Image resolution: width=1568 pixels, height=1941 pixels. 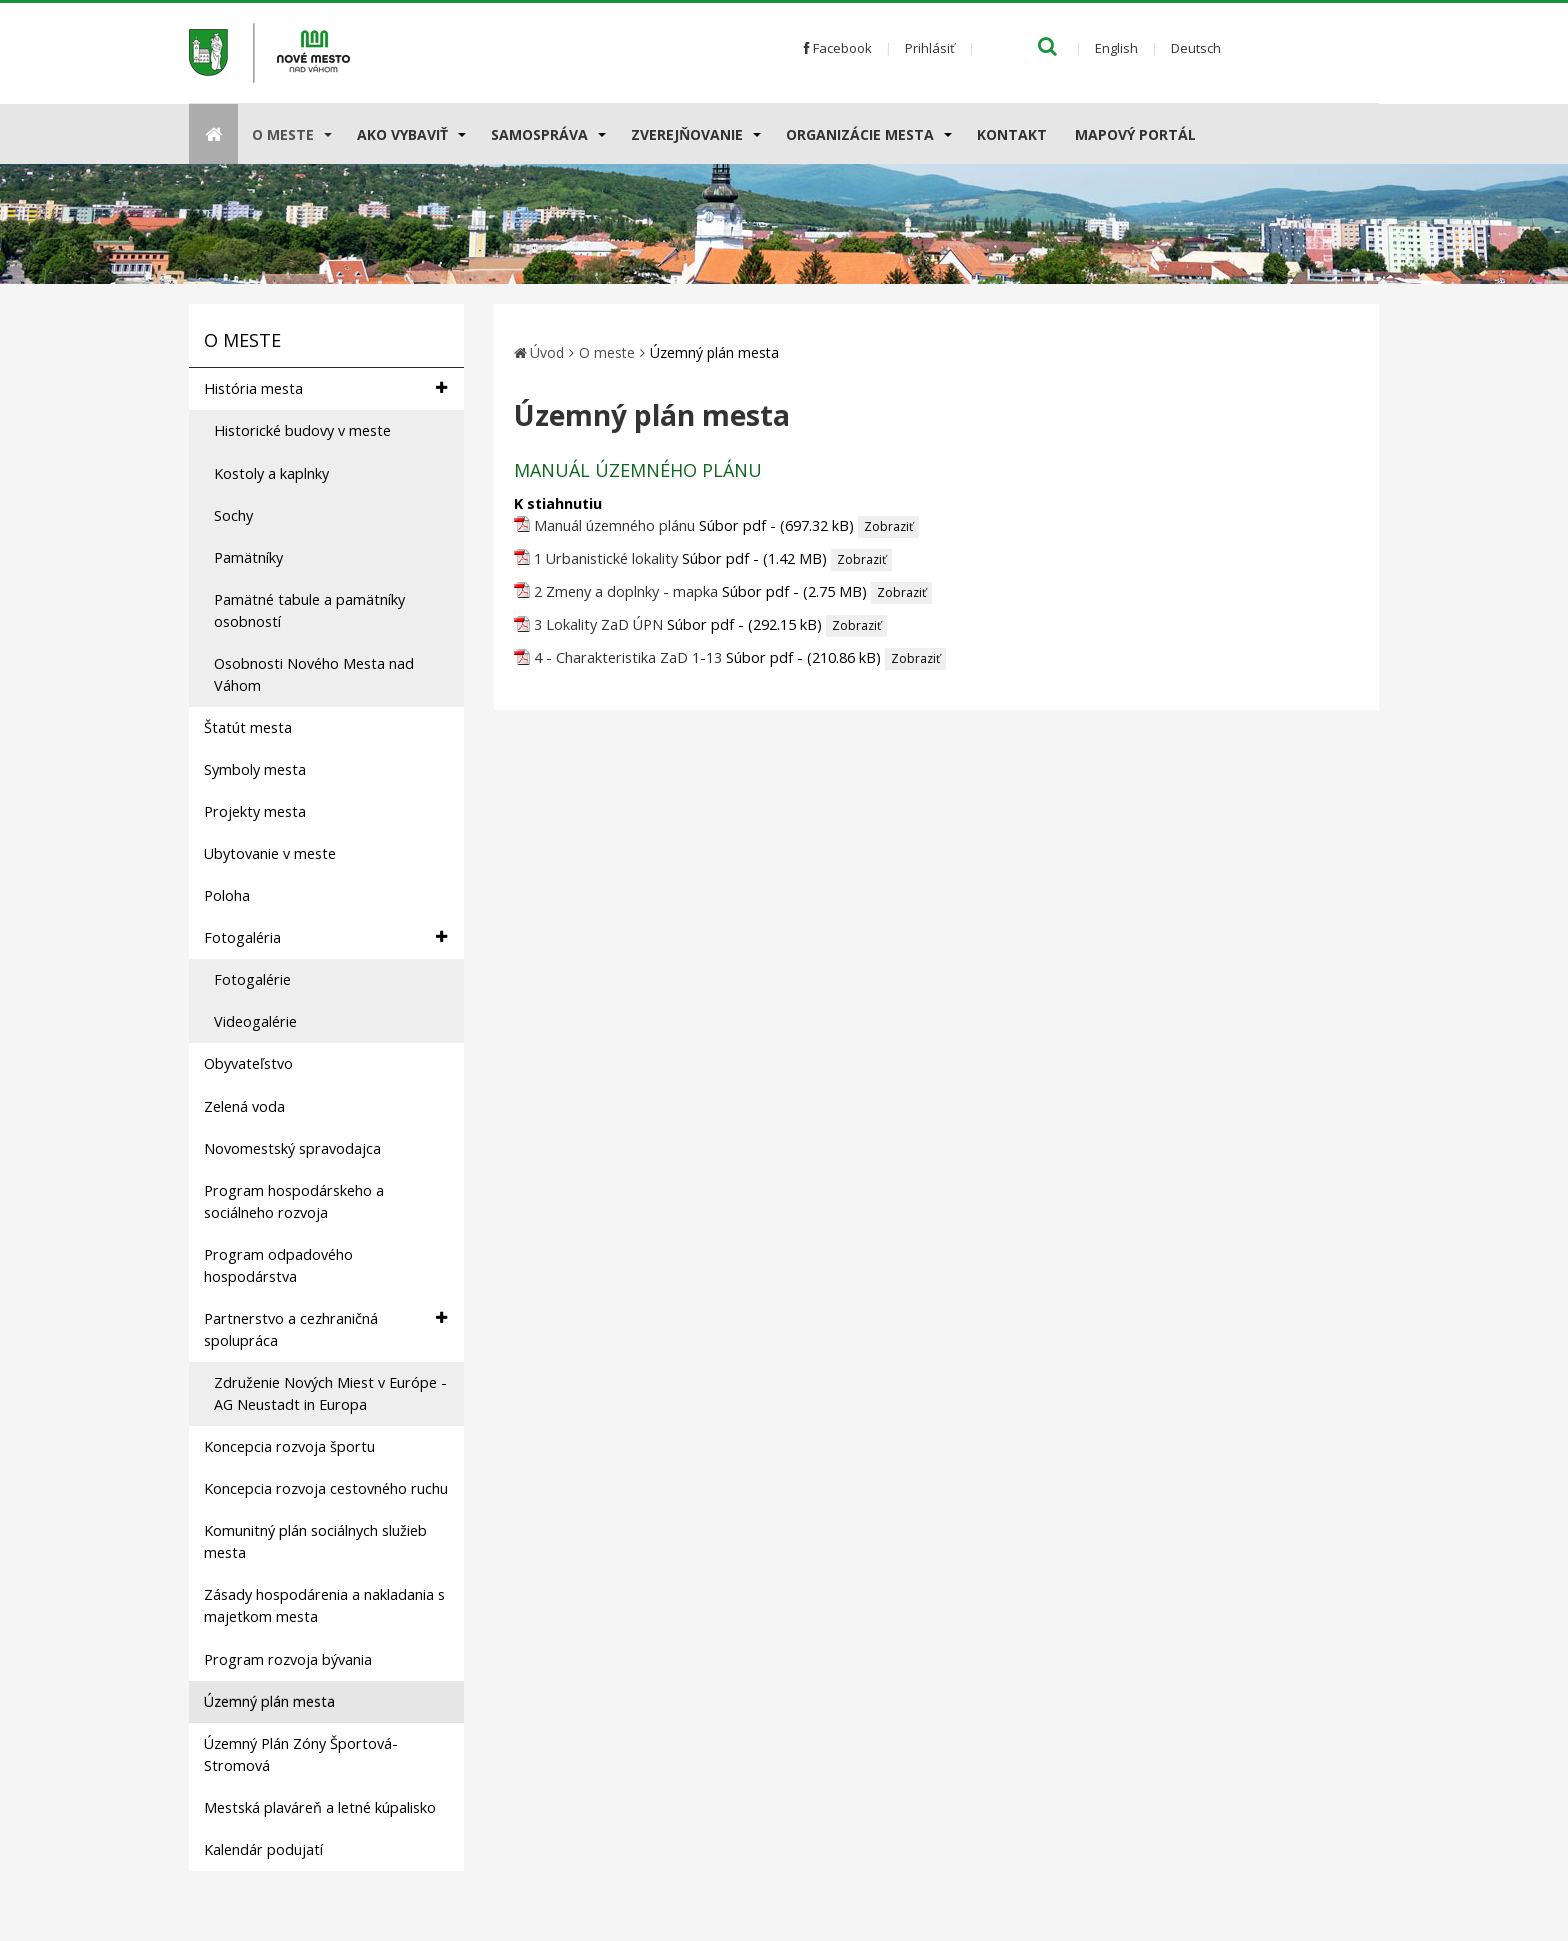 I want to click on Symboly mesta, so click(x=255, y=769).